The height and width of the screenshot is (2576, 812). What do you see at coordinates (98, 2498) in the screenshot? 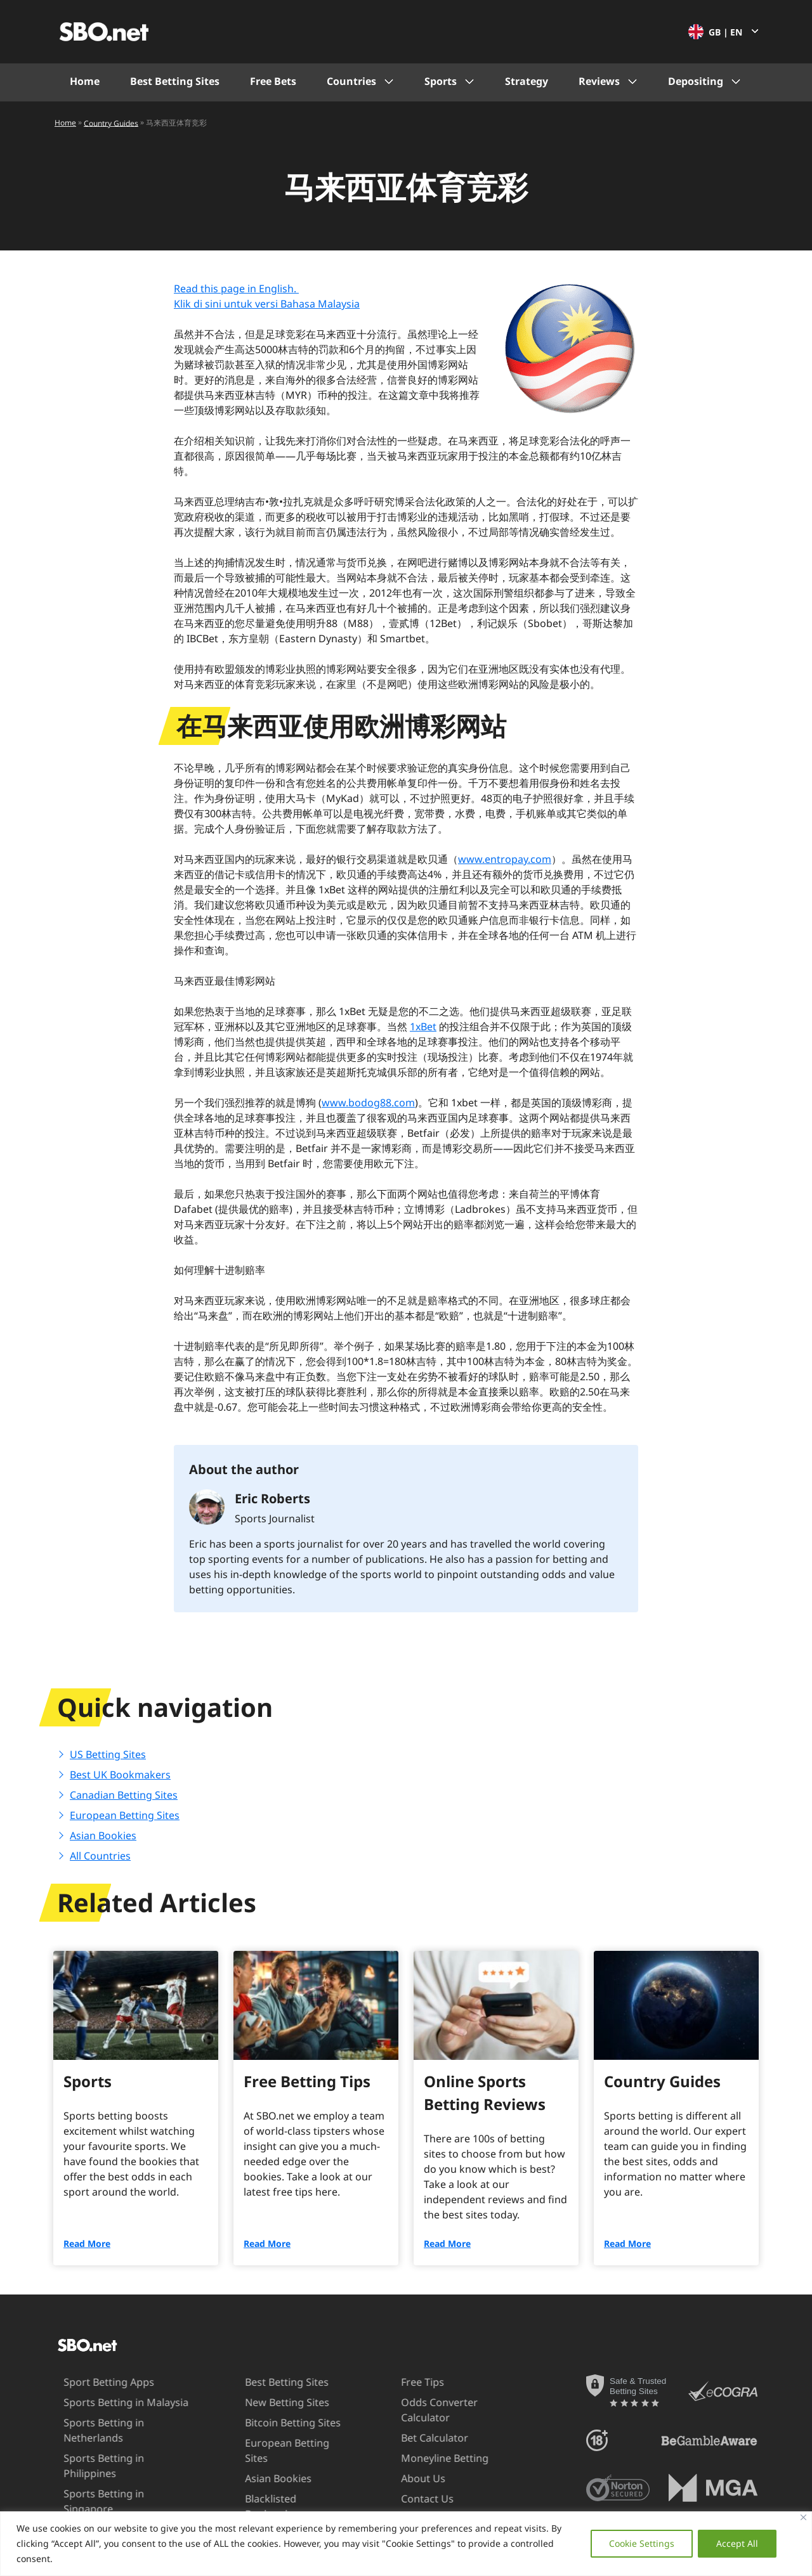
I see `Sports Betting in UAE` at bounding box center [98, 2498].